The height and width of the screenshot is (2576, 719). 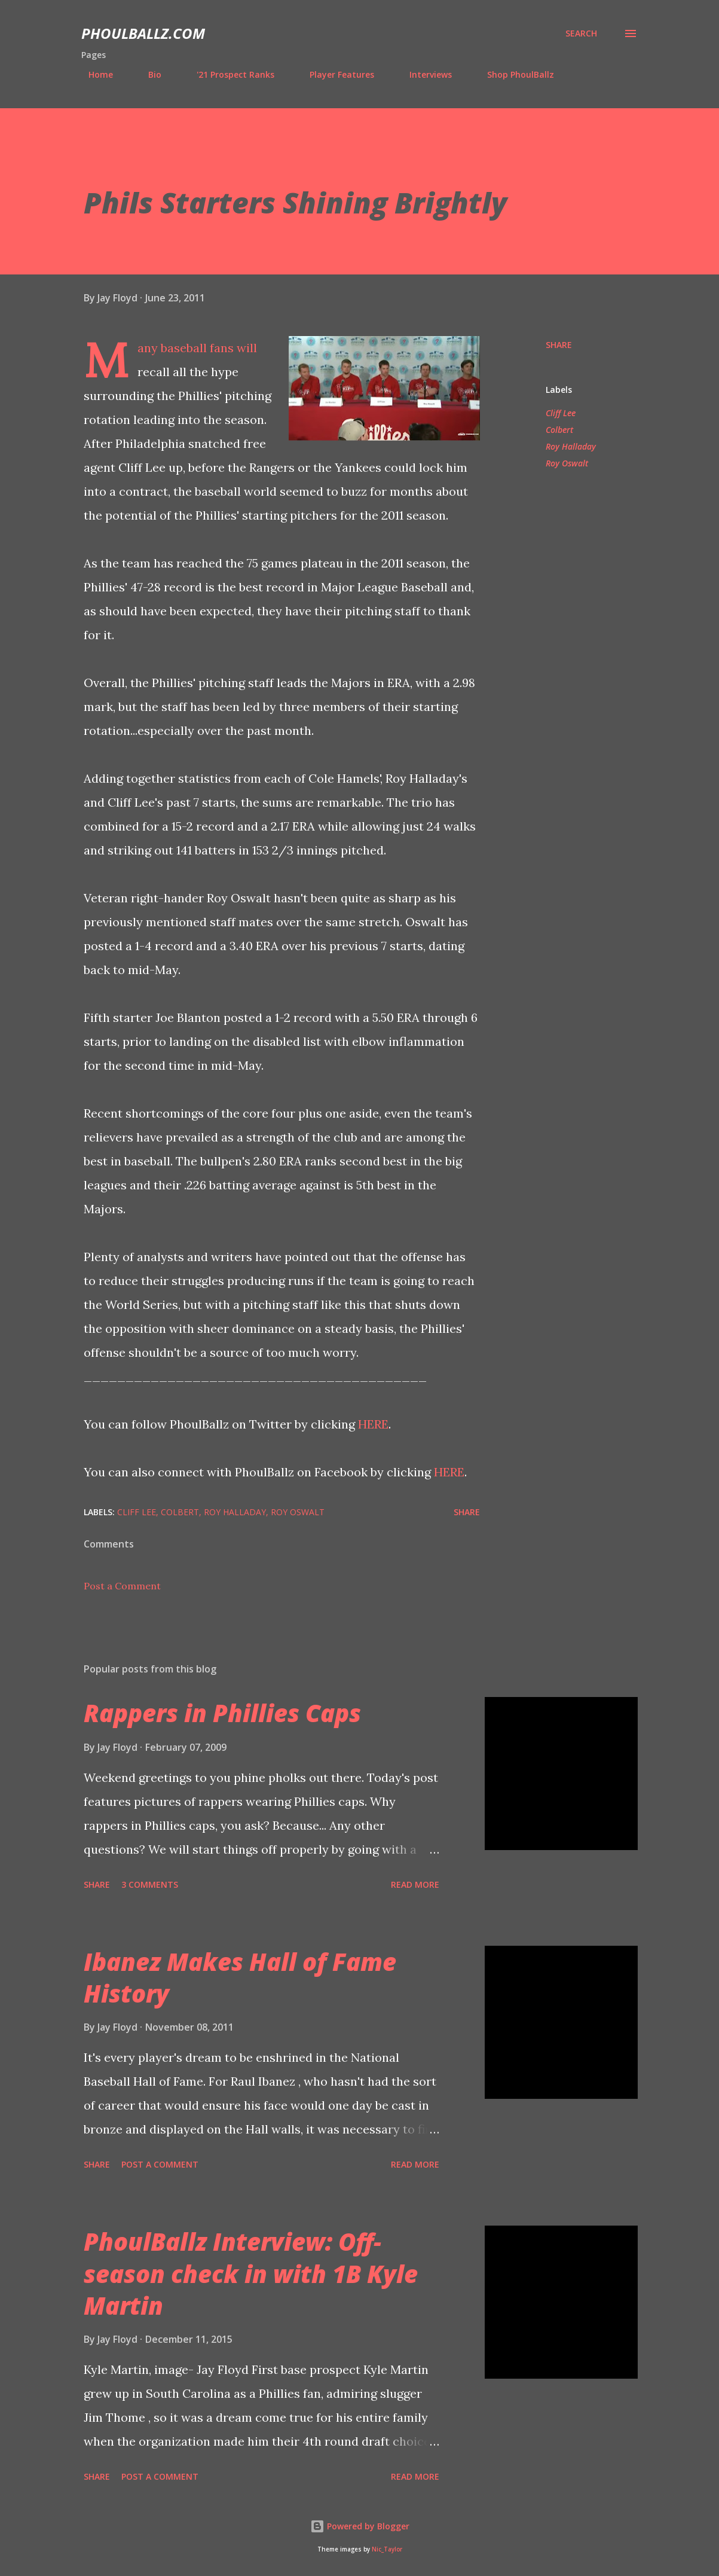 What do you see at coordinates (143, 33) in the screenshot?
I see `PhoulBallz.com` at bounding box center [143, 33].